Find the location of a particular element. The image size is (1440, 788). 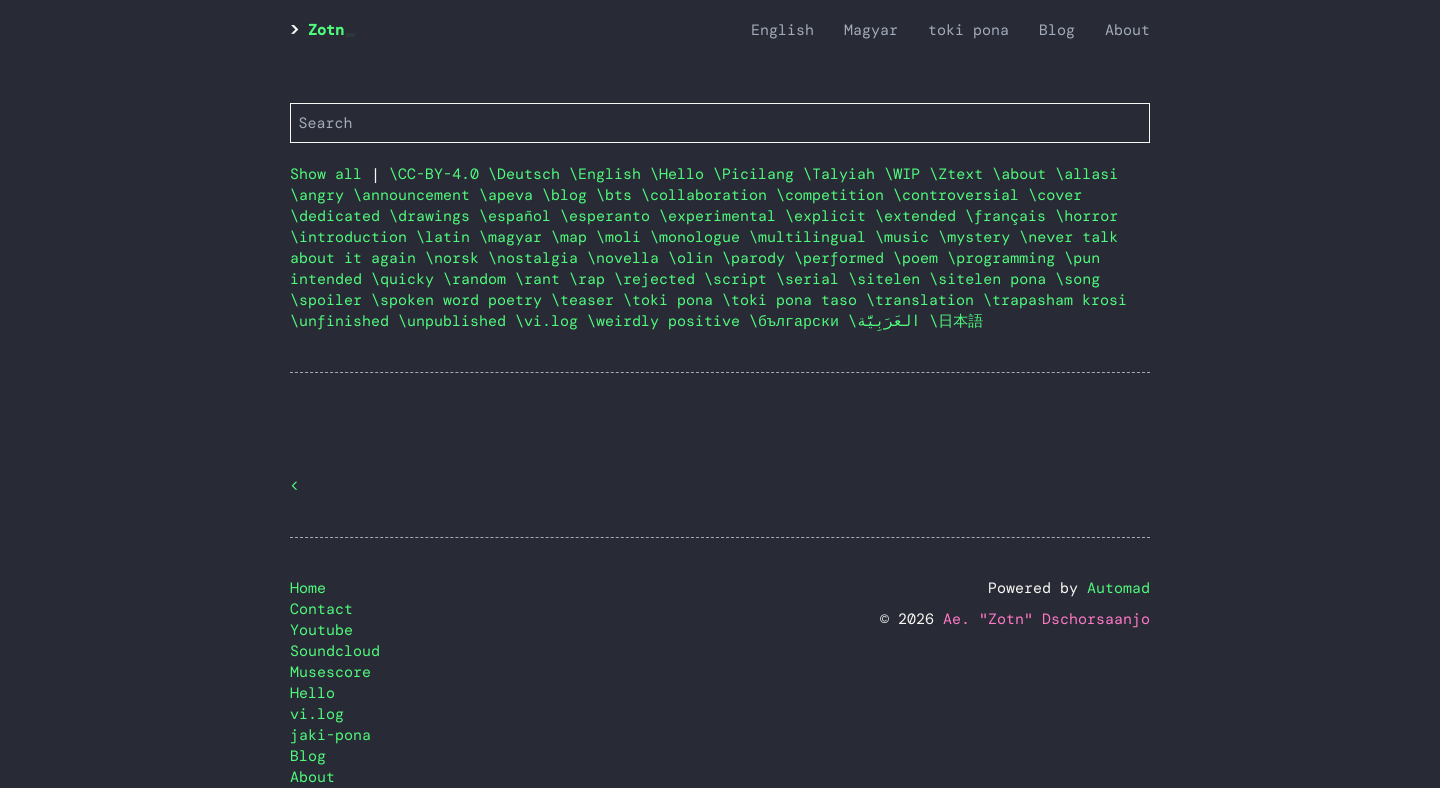

Zotn is located at coordinates (326, 30).